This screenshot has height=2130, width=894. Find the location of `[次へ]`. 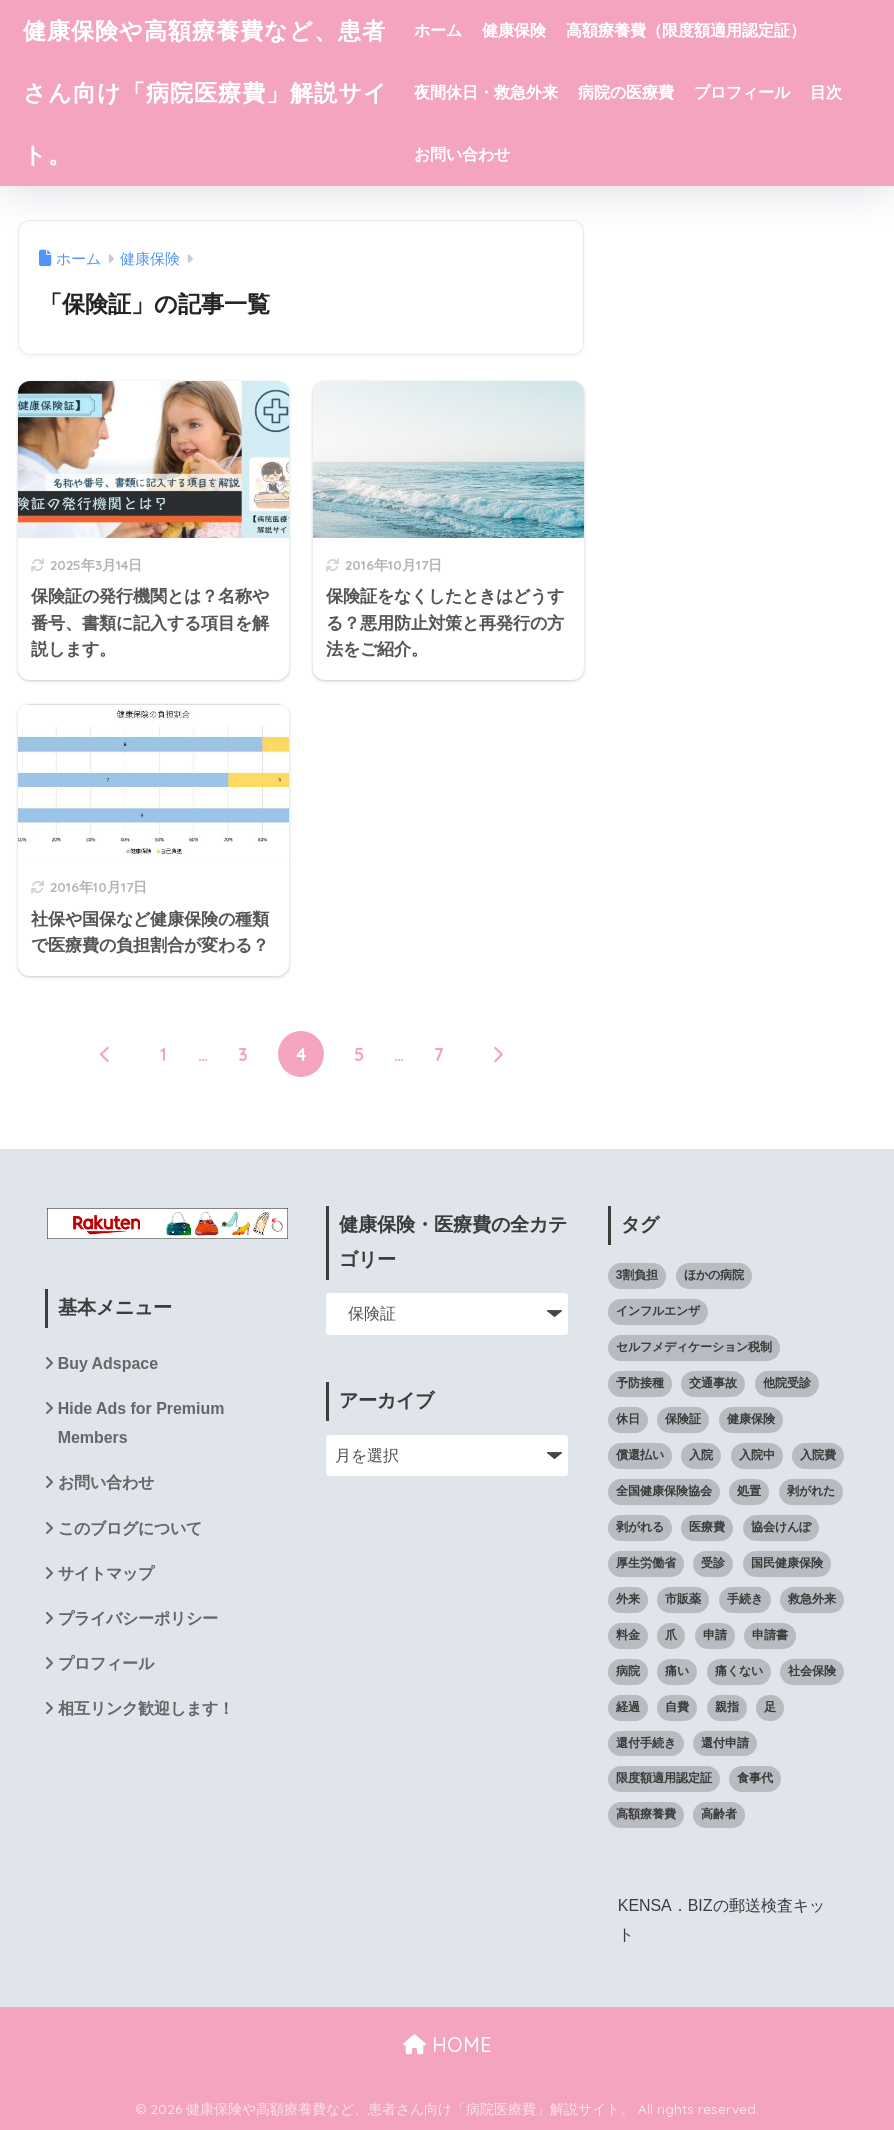

[次へ] is located at coordinates (497, 1054).